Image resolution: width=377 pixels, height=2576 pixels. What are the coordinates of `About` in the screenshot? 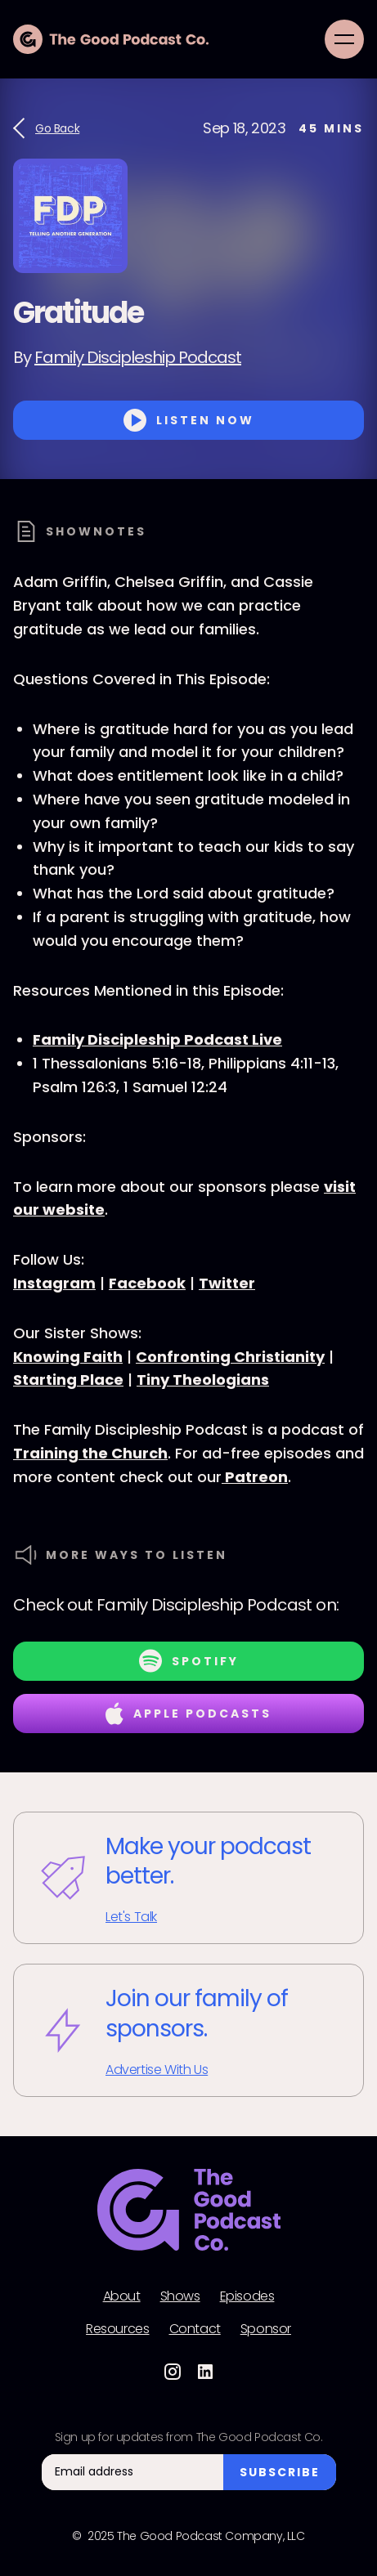 It's located at (122, 2296).